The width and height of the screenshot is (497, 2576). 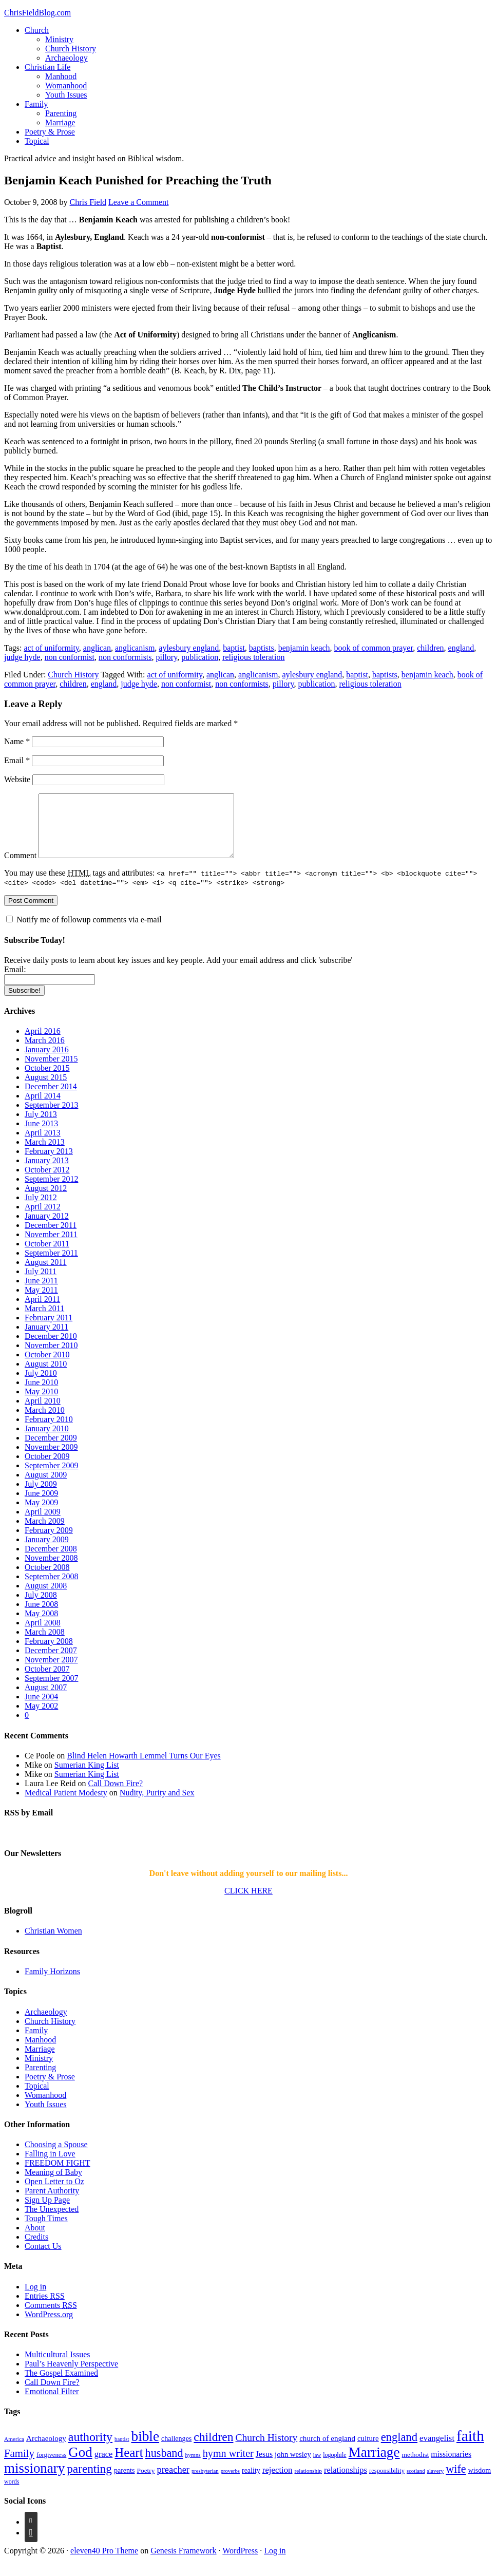 I want to click on Log in, so click(x=35, y=2299).